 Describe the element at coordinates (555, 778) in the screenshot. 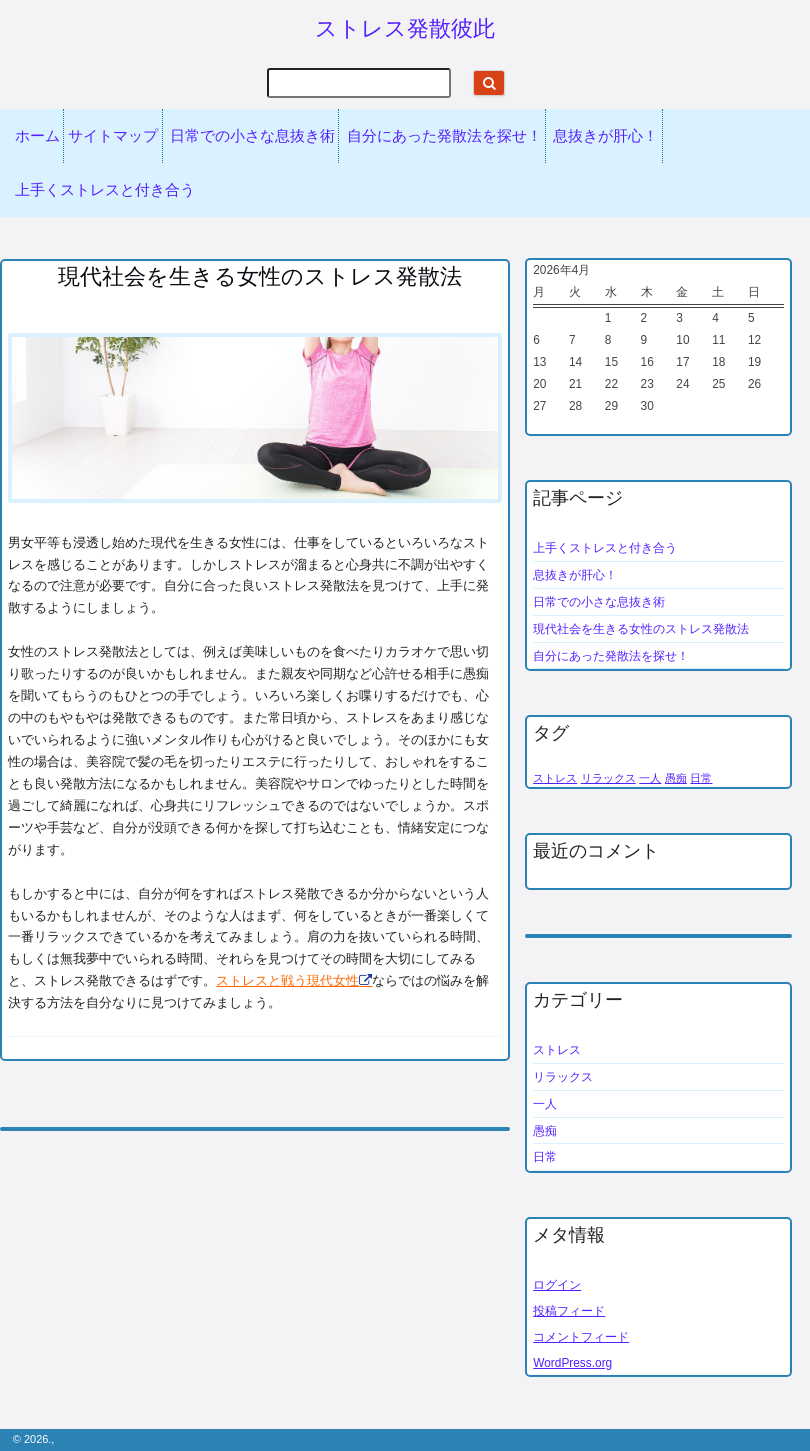

I see `ストレス [ストレス (1個の項目)]` at that location.